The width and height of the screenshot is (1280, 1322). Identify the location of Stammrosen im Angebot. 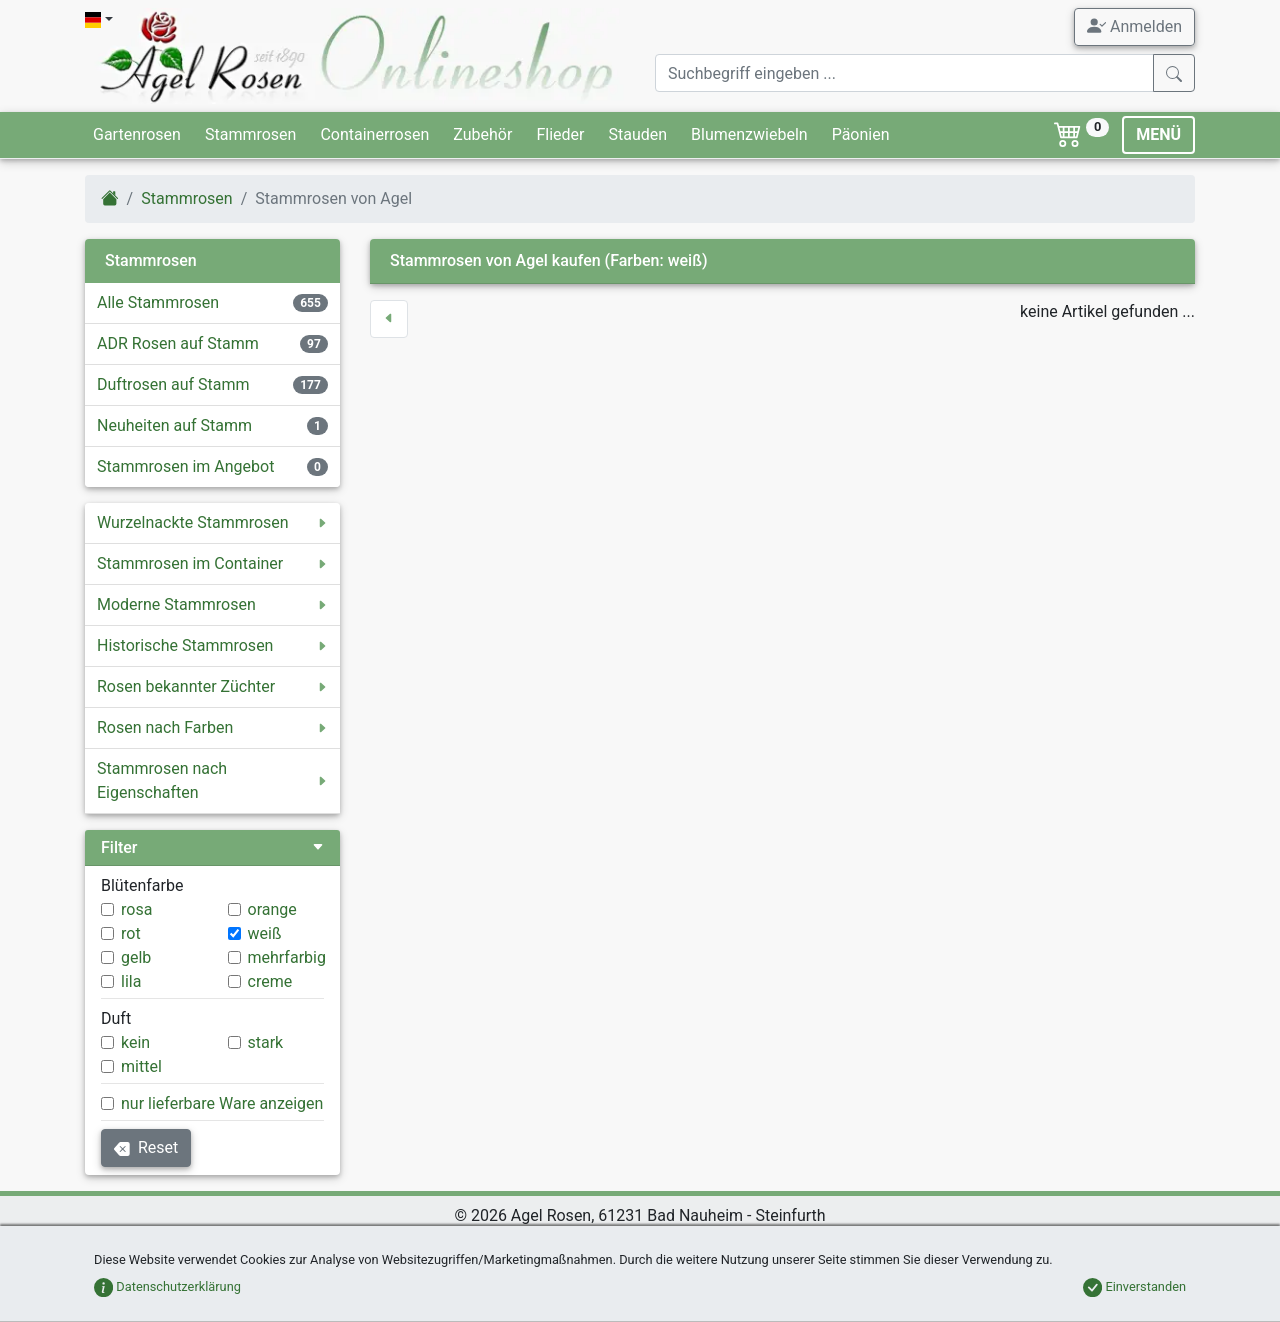
(185, 466).